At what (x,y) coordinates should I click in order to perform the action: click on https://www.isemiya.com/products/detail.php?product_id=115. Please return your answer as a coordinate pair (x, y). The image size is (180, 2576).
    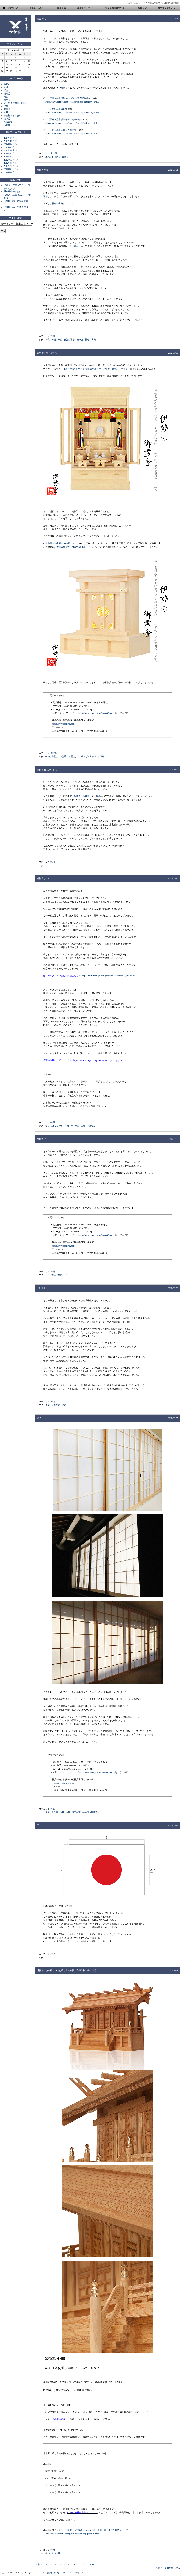
    Looking at the image, I should click on (73, 2533).